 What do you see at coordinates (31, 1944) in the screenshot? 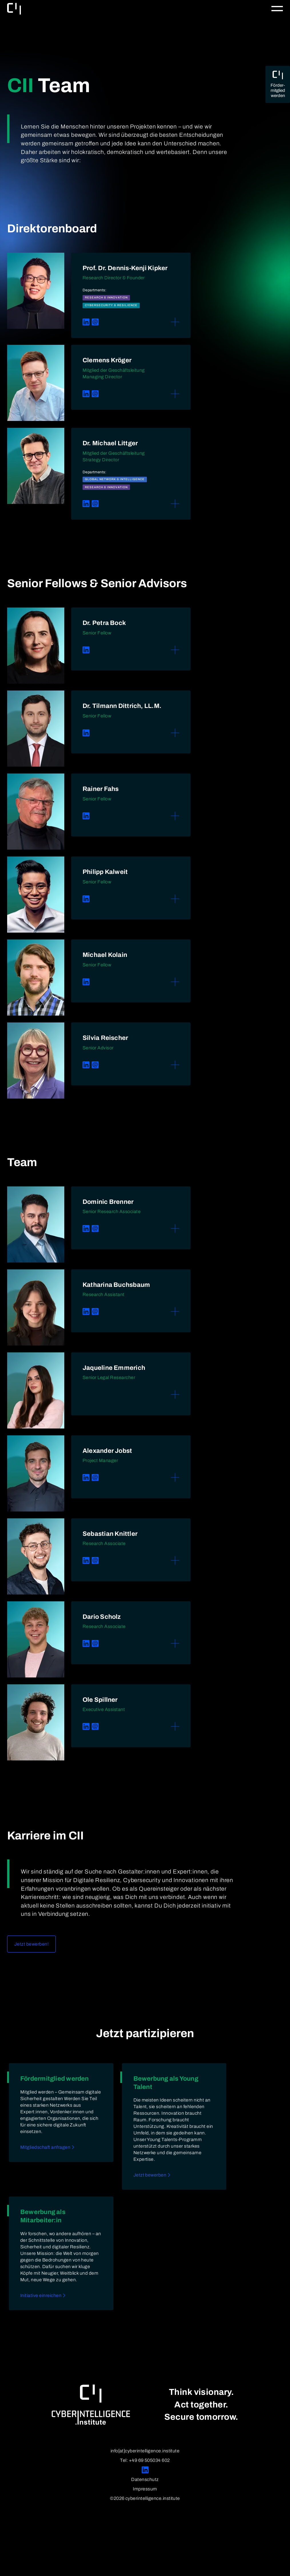
I see `Jetzt bewerben!` at bounding box center [31, 1944].